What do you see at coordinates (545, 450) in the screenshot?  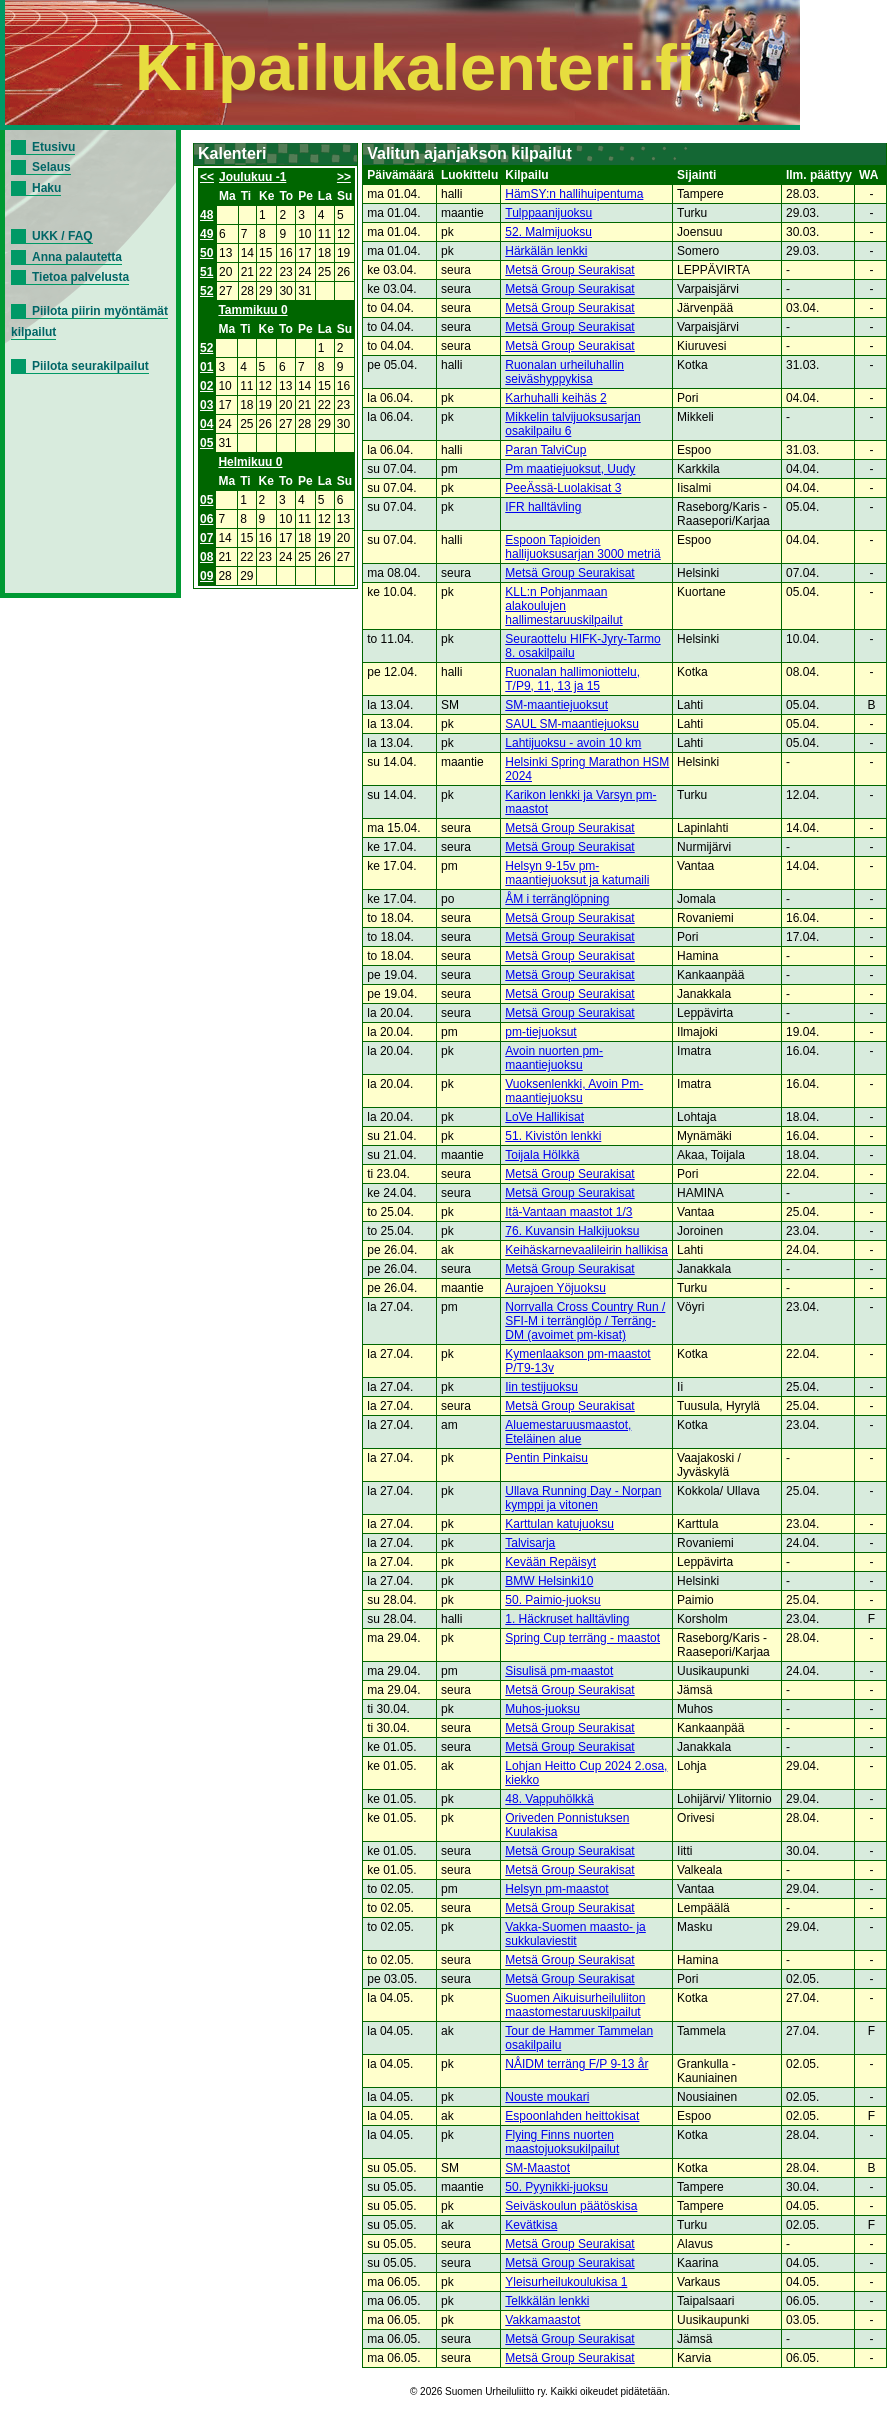 I see `Paran TalviCup` at bounding box center [545, 450].